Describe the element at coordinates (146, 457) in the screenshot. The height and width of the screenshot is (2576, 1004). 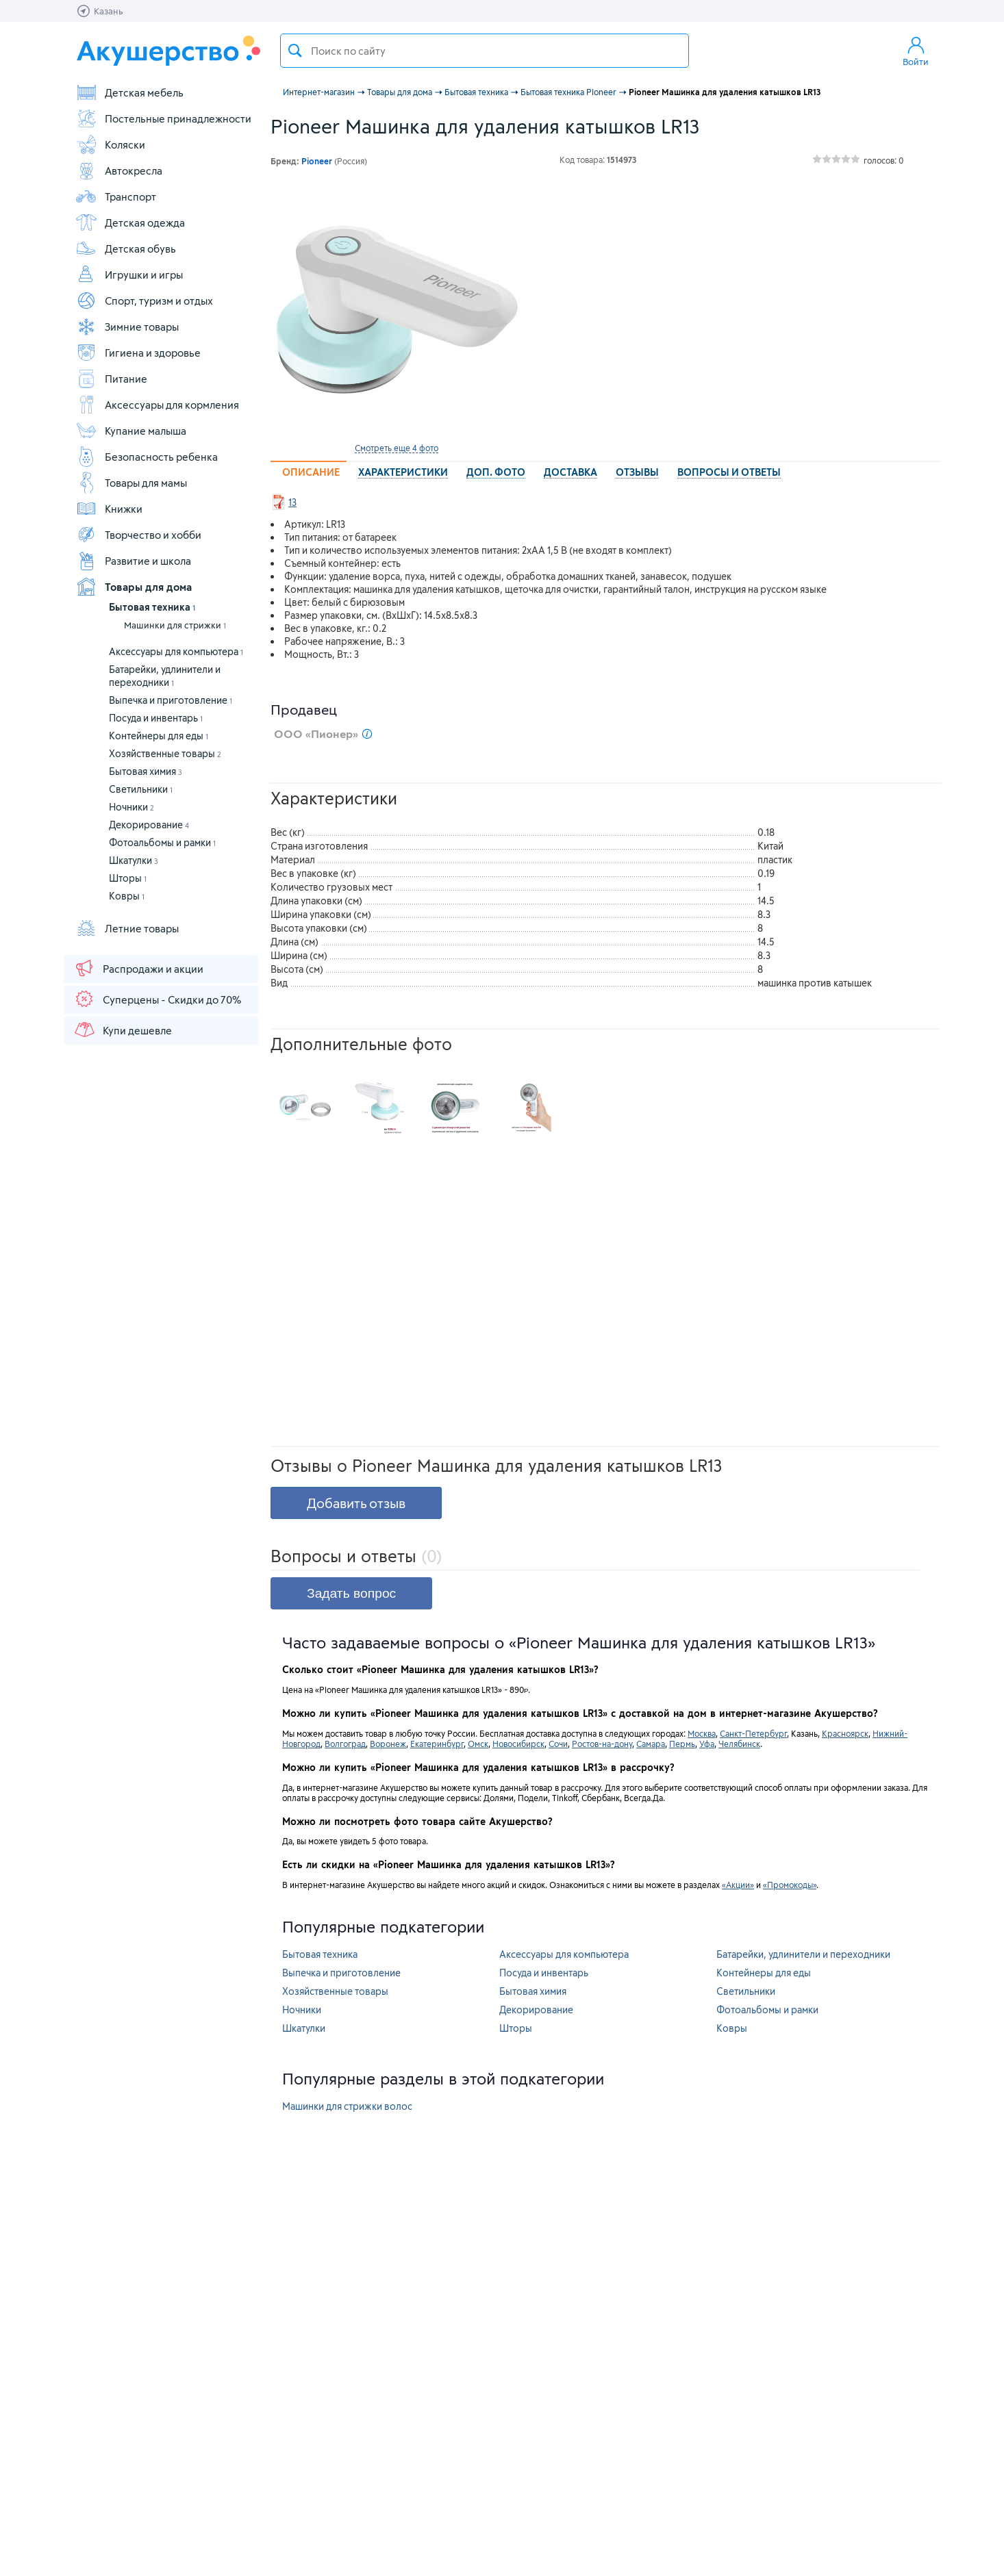
I see `Безопасность ребенка` at that location.